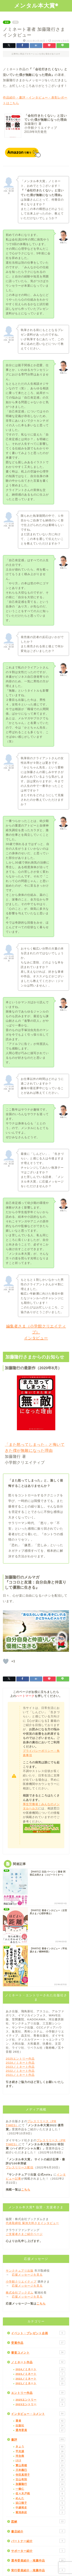 This screenshot has width=72, height=2576. What do you see at coordinates (38, 2521) in the screenshot?
I see `図解` at bounding box center [38, 2521].